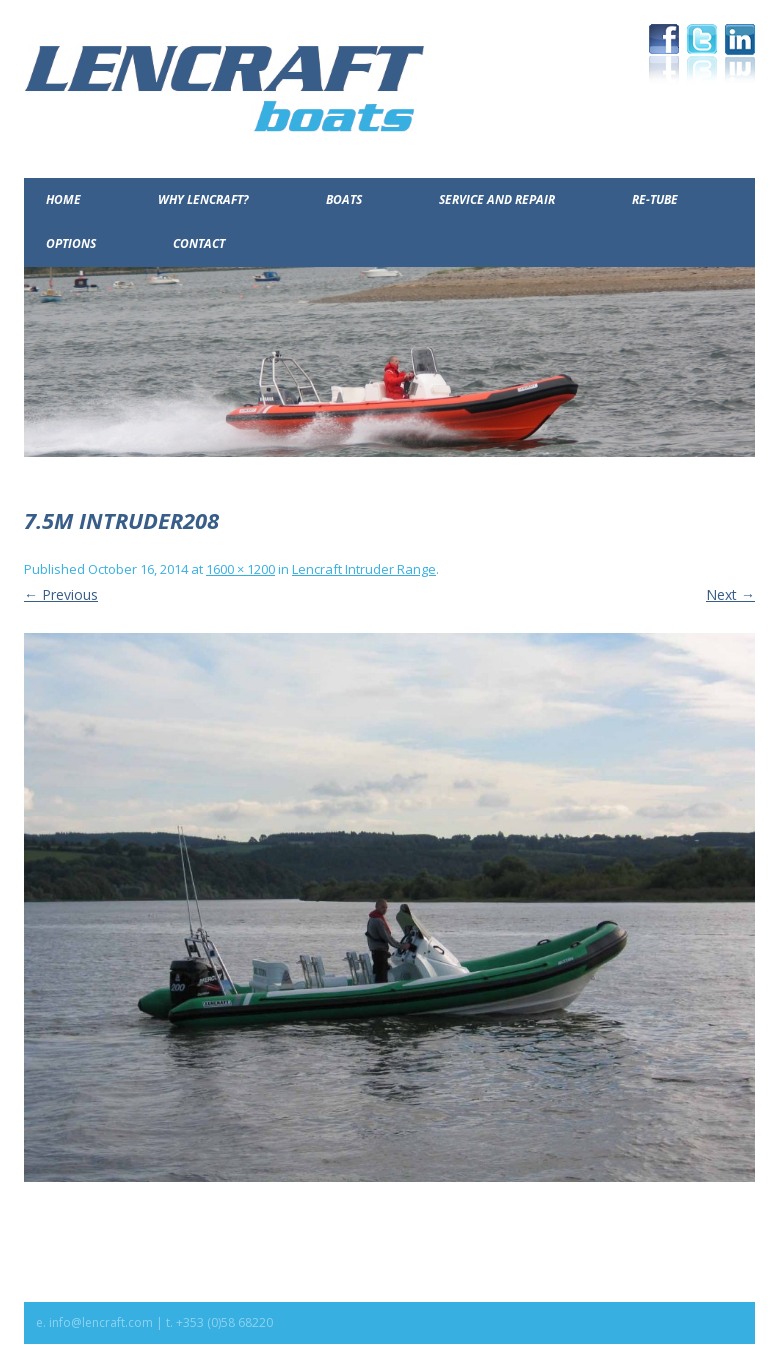 The image size is (779, 1368). I want to click on Options, so click(71, 243).